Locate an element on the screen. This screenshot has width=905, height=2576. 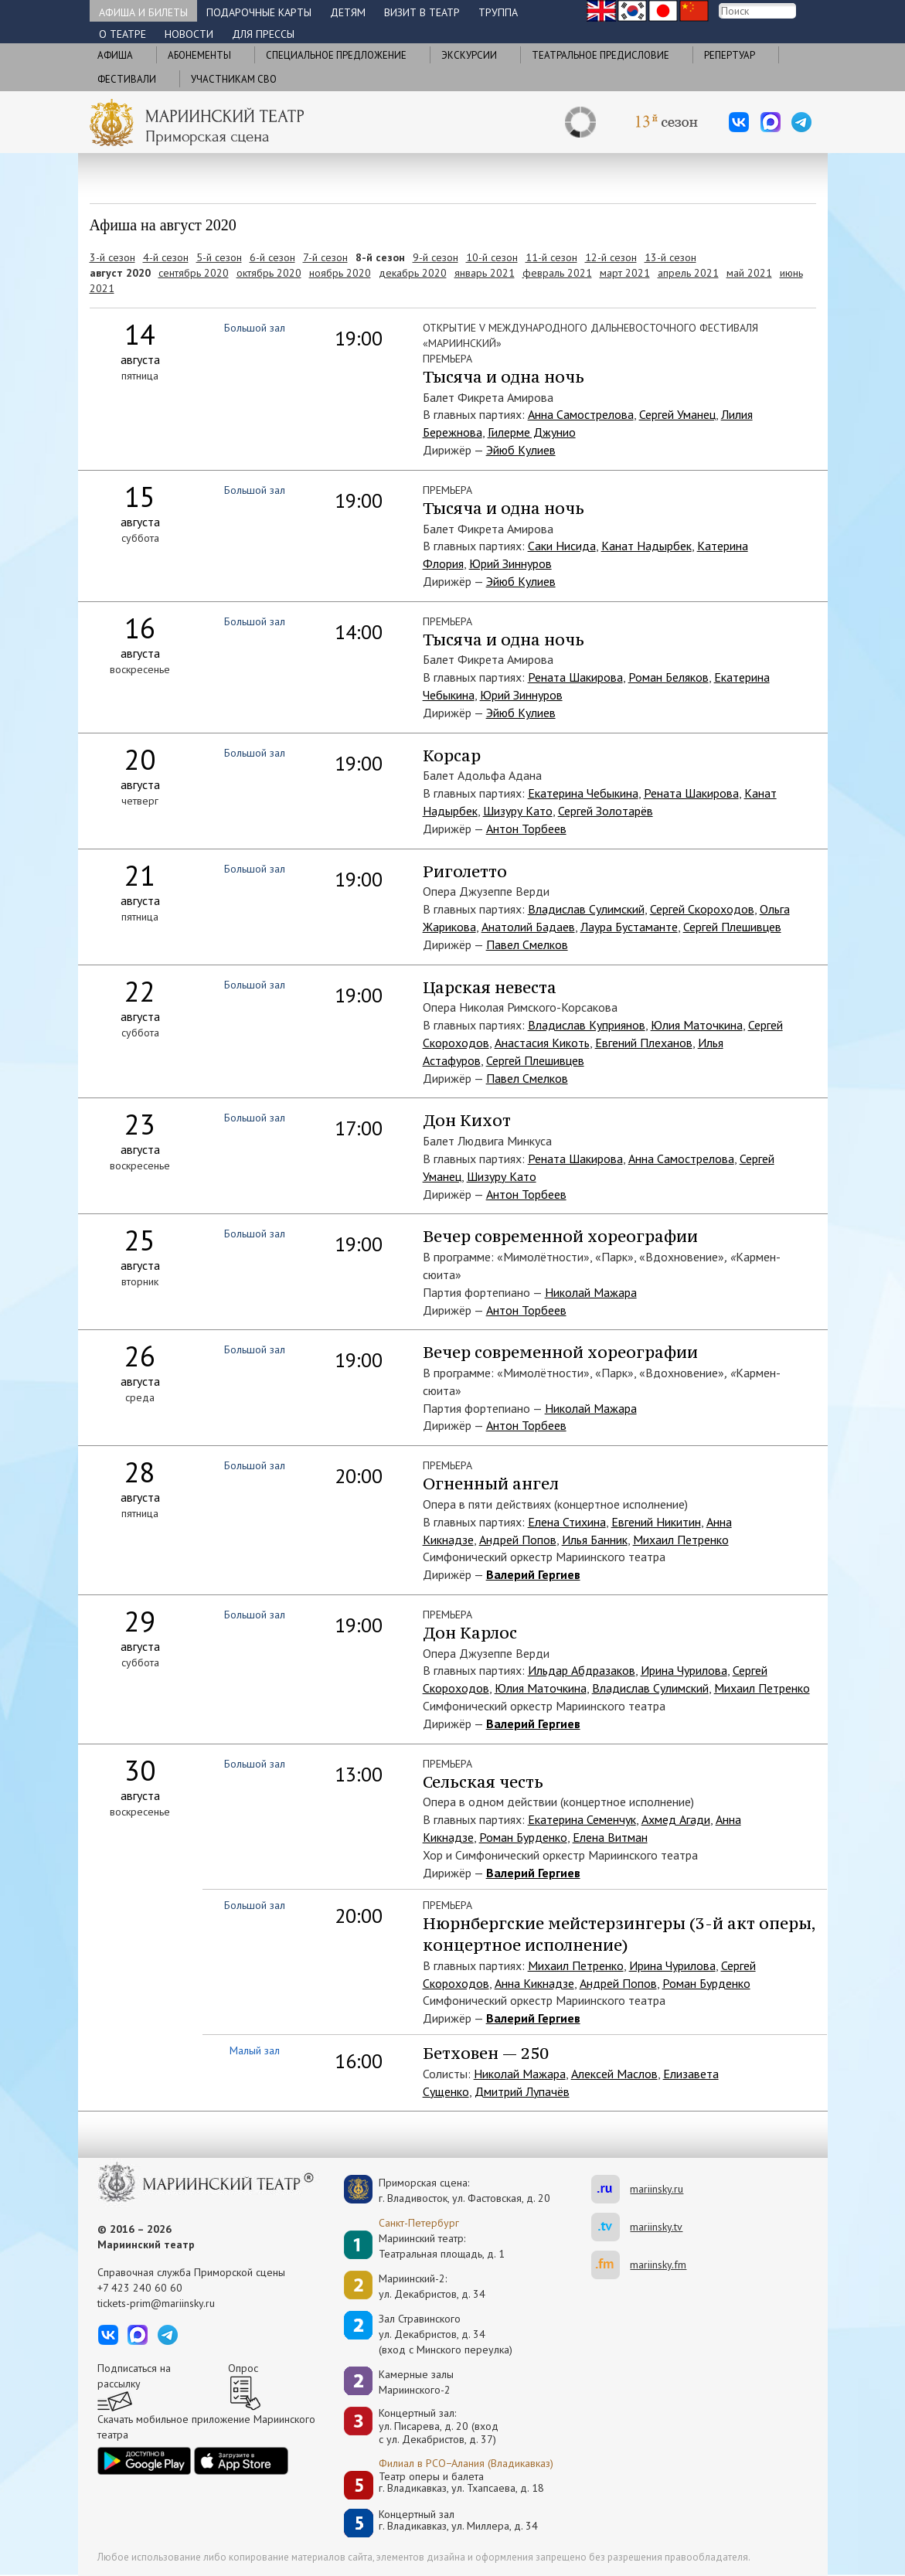
Михаил Петренко is located at coordinates (681, 1539).